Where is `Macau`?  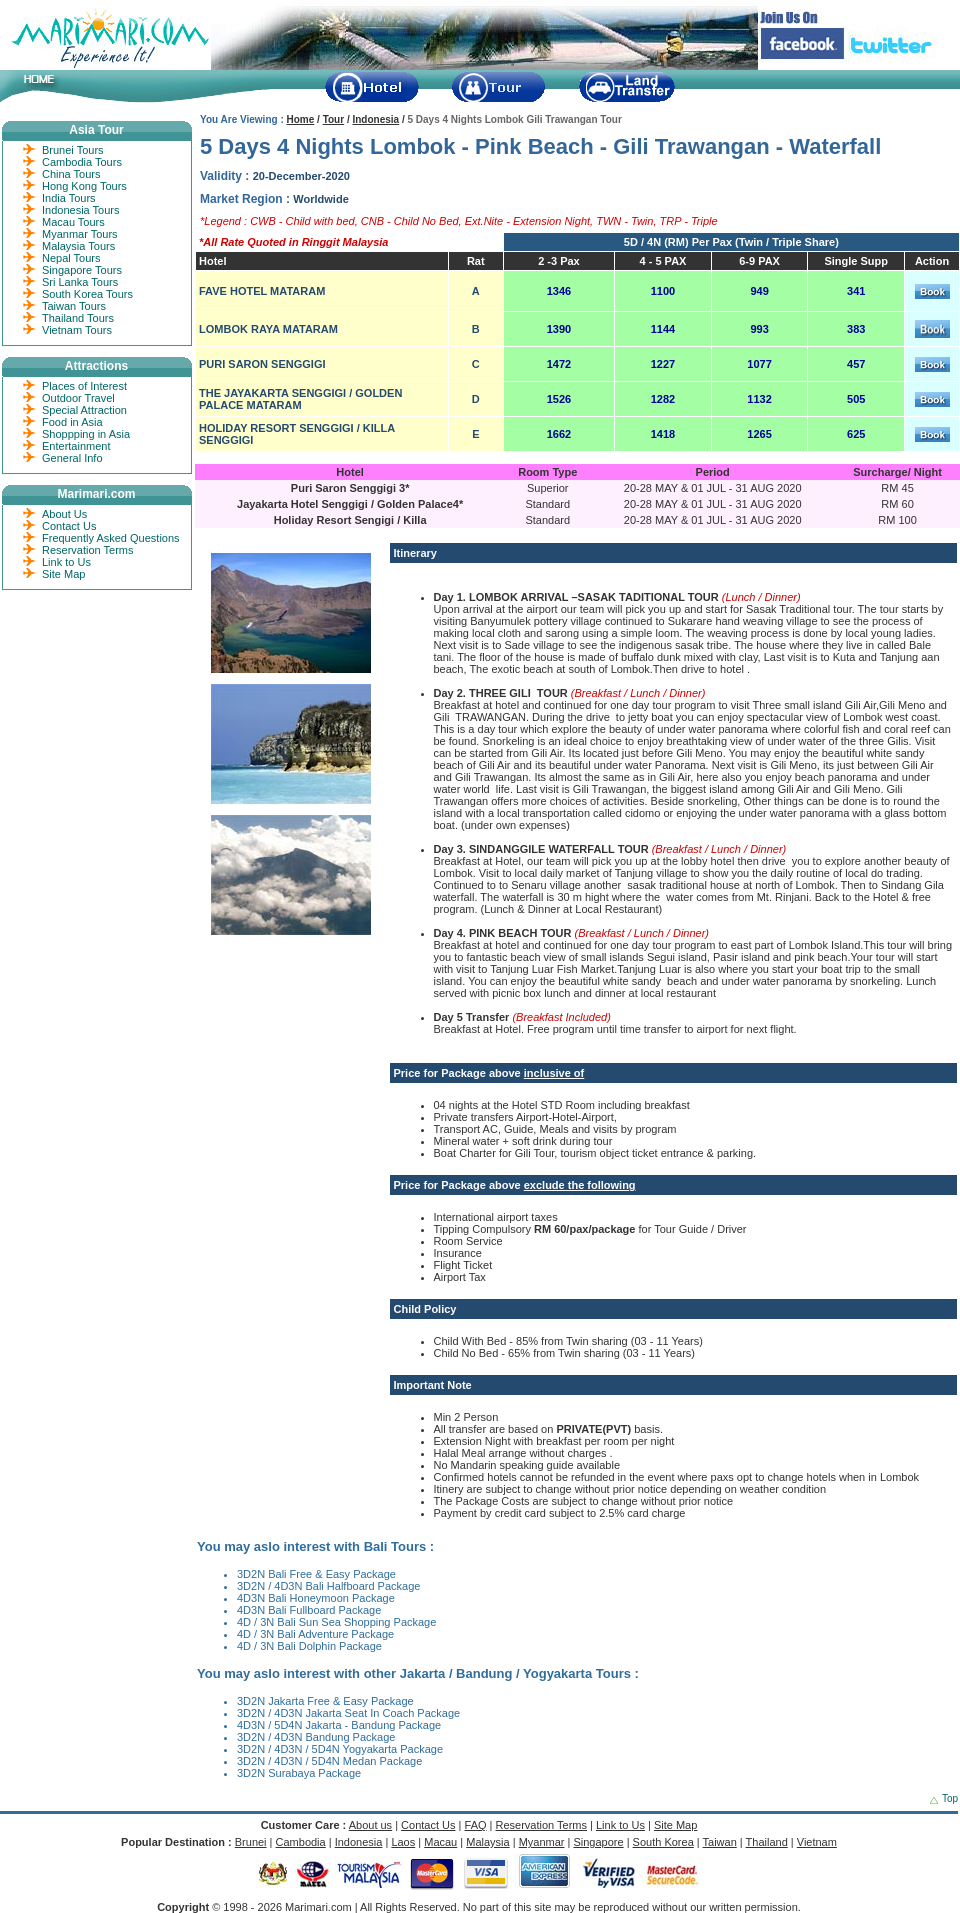
Macau is located at coordinates (440, 1842).